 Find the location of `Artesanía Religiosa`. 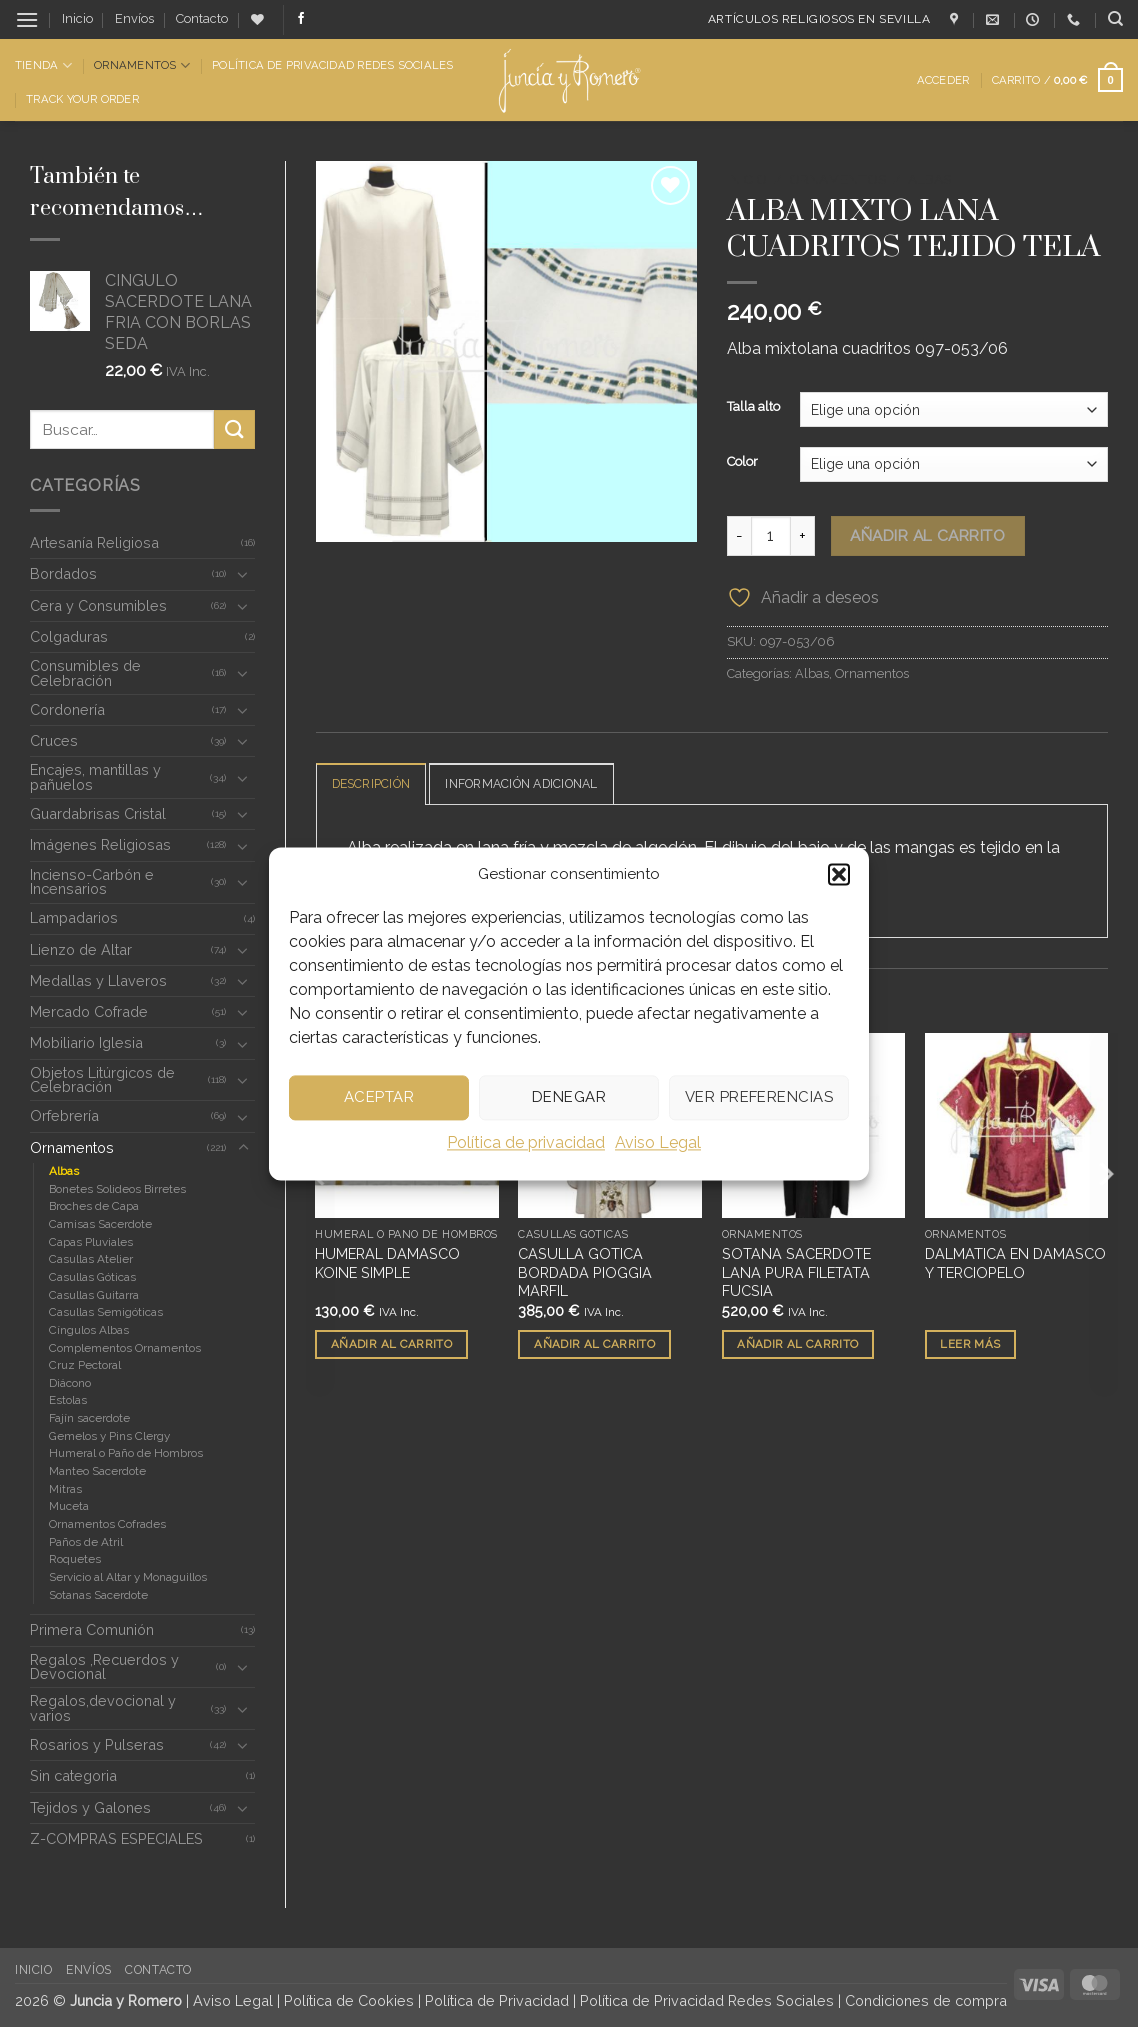

Artesanía Religiosa is located at coordinates (94, 542).